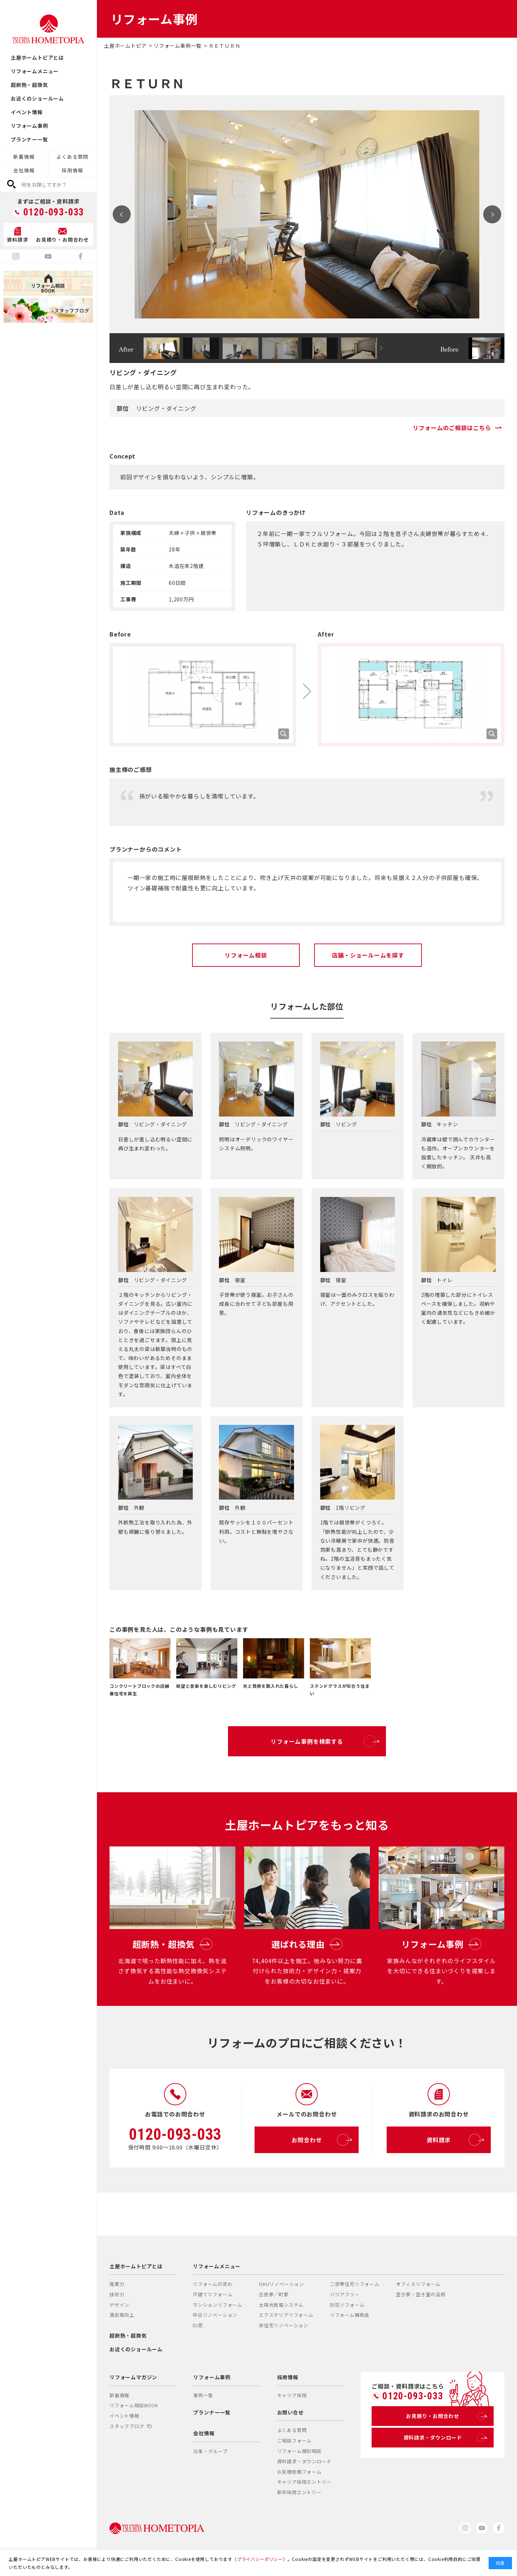 This screenshot has width=517, height=2576. Describe the element at coordinates (418, 2284) in the screenshot. I see `オフィスリフォーム` at that location.